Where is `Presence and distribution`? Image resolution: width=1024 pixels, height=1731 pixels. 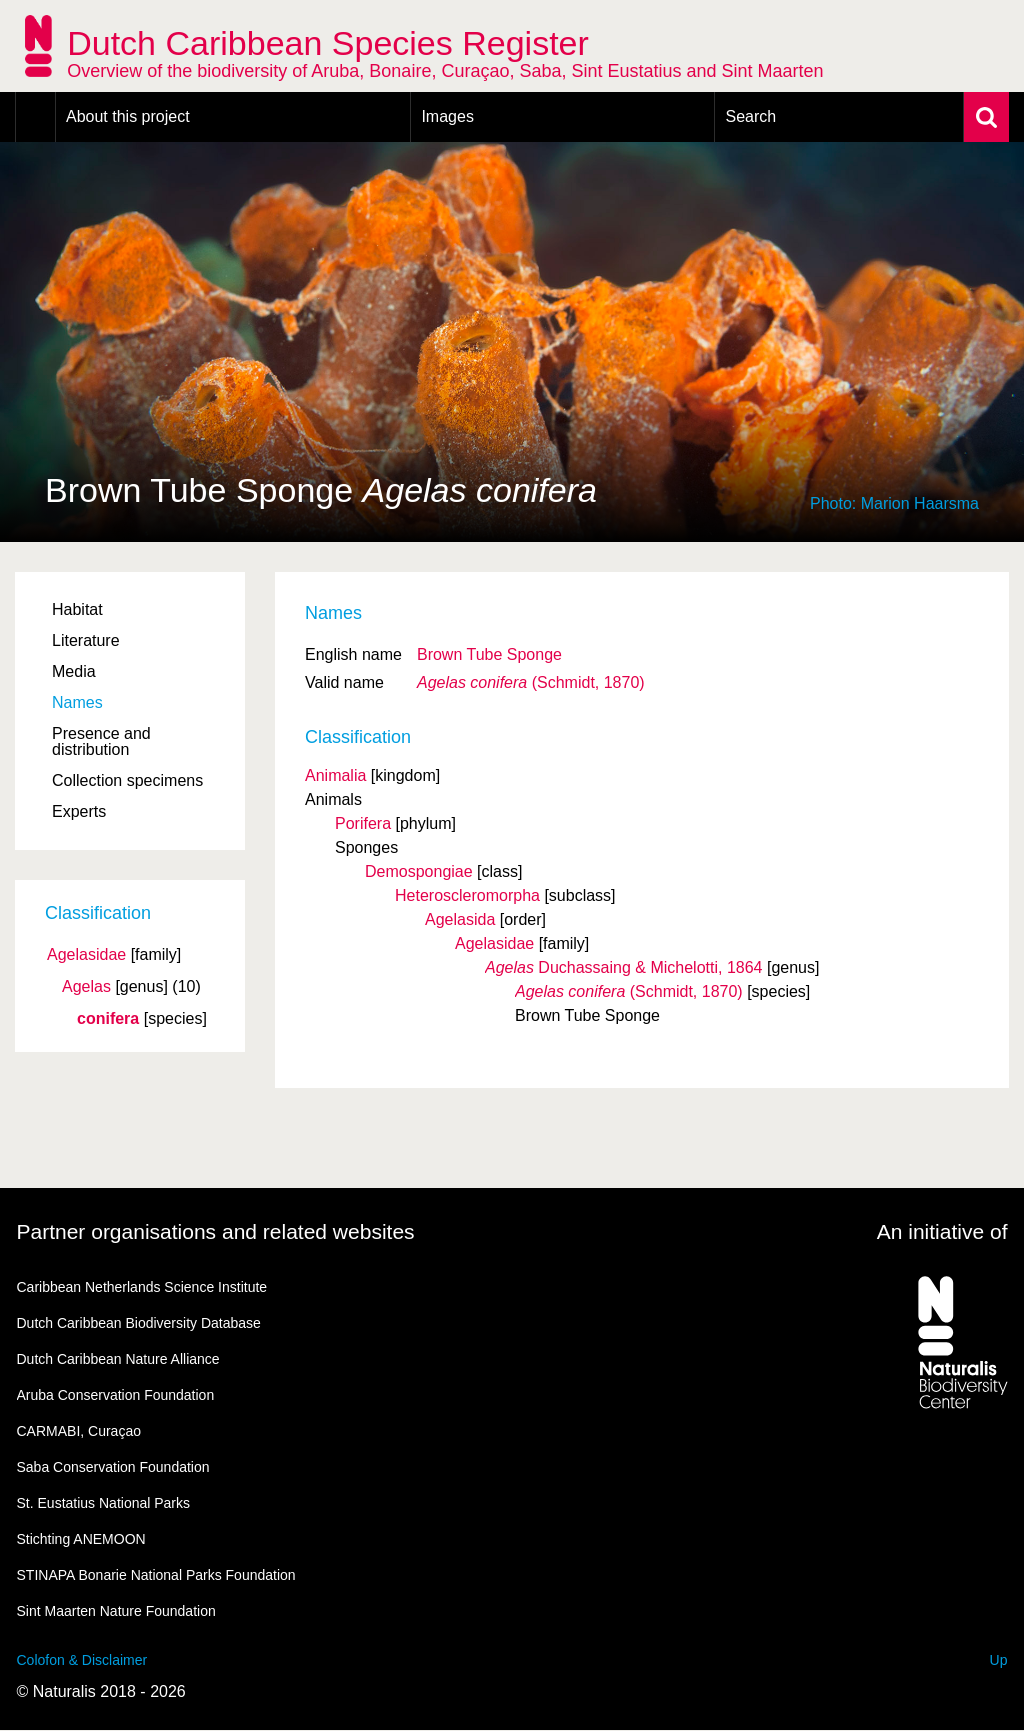 Presence and distribution is located at coordinates (101, 741).